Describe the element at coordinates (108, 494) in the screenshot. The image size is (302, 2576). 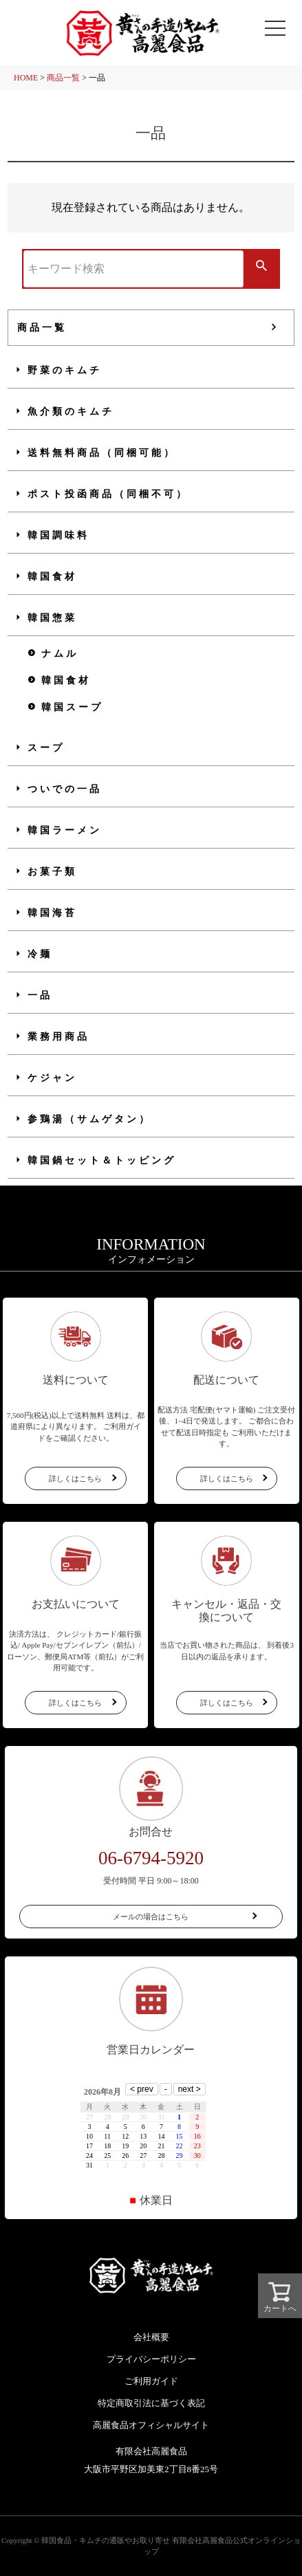
I see `ポスト投函商品（同梱不可）` at that location.